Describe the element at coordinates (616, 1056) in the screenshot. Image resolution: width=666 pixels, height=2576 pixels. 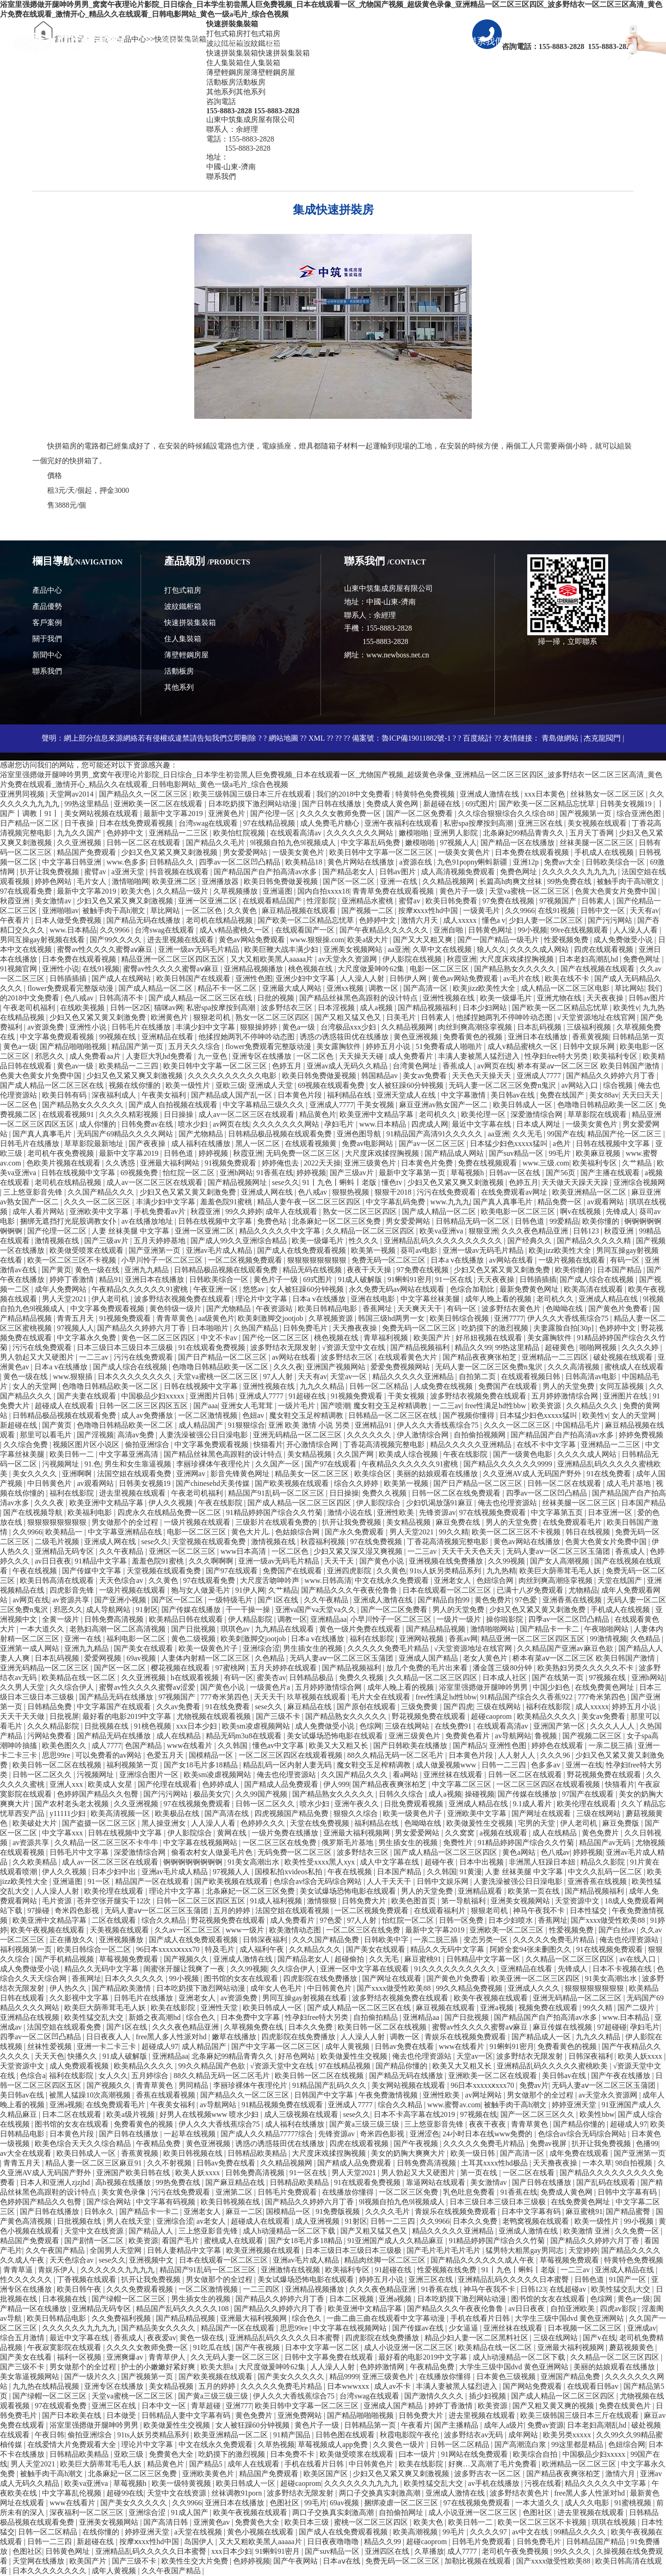
I see `欧美福利专区` at that location.